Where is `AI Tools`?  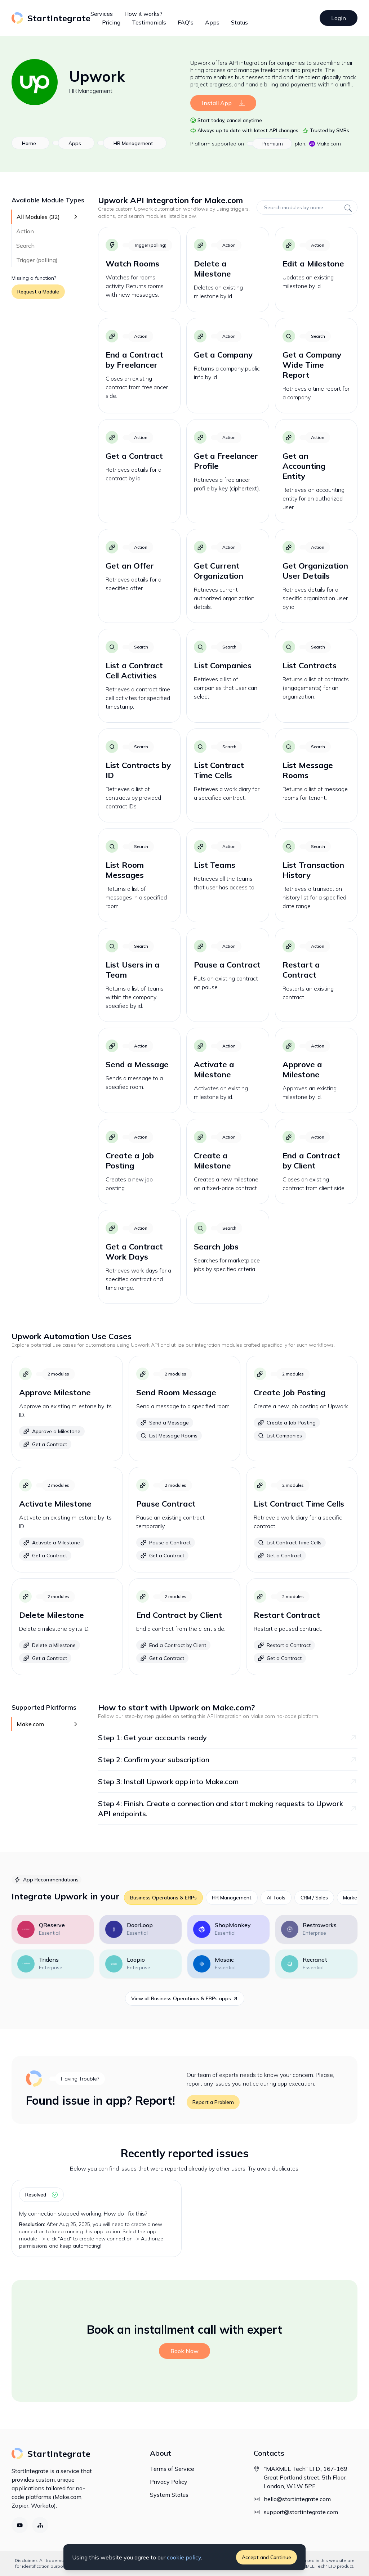
AI Tools is located at coordinates (276, 1897).